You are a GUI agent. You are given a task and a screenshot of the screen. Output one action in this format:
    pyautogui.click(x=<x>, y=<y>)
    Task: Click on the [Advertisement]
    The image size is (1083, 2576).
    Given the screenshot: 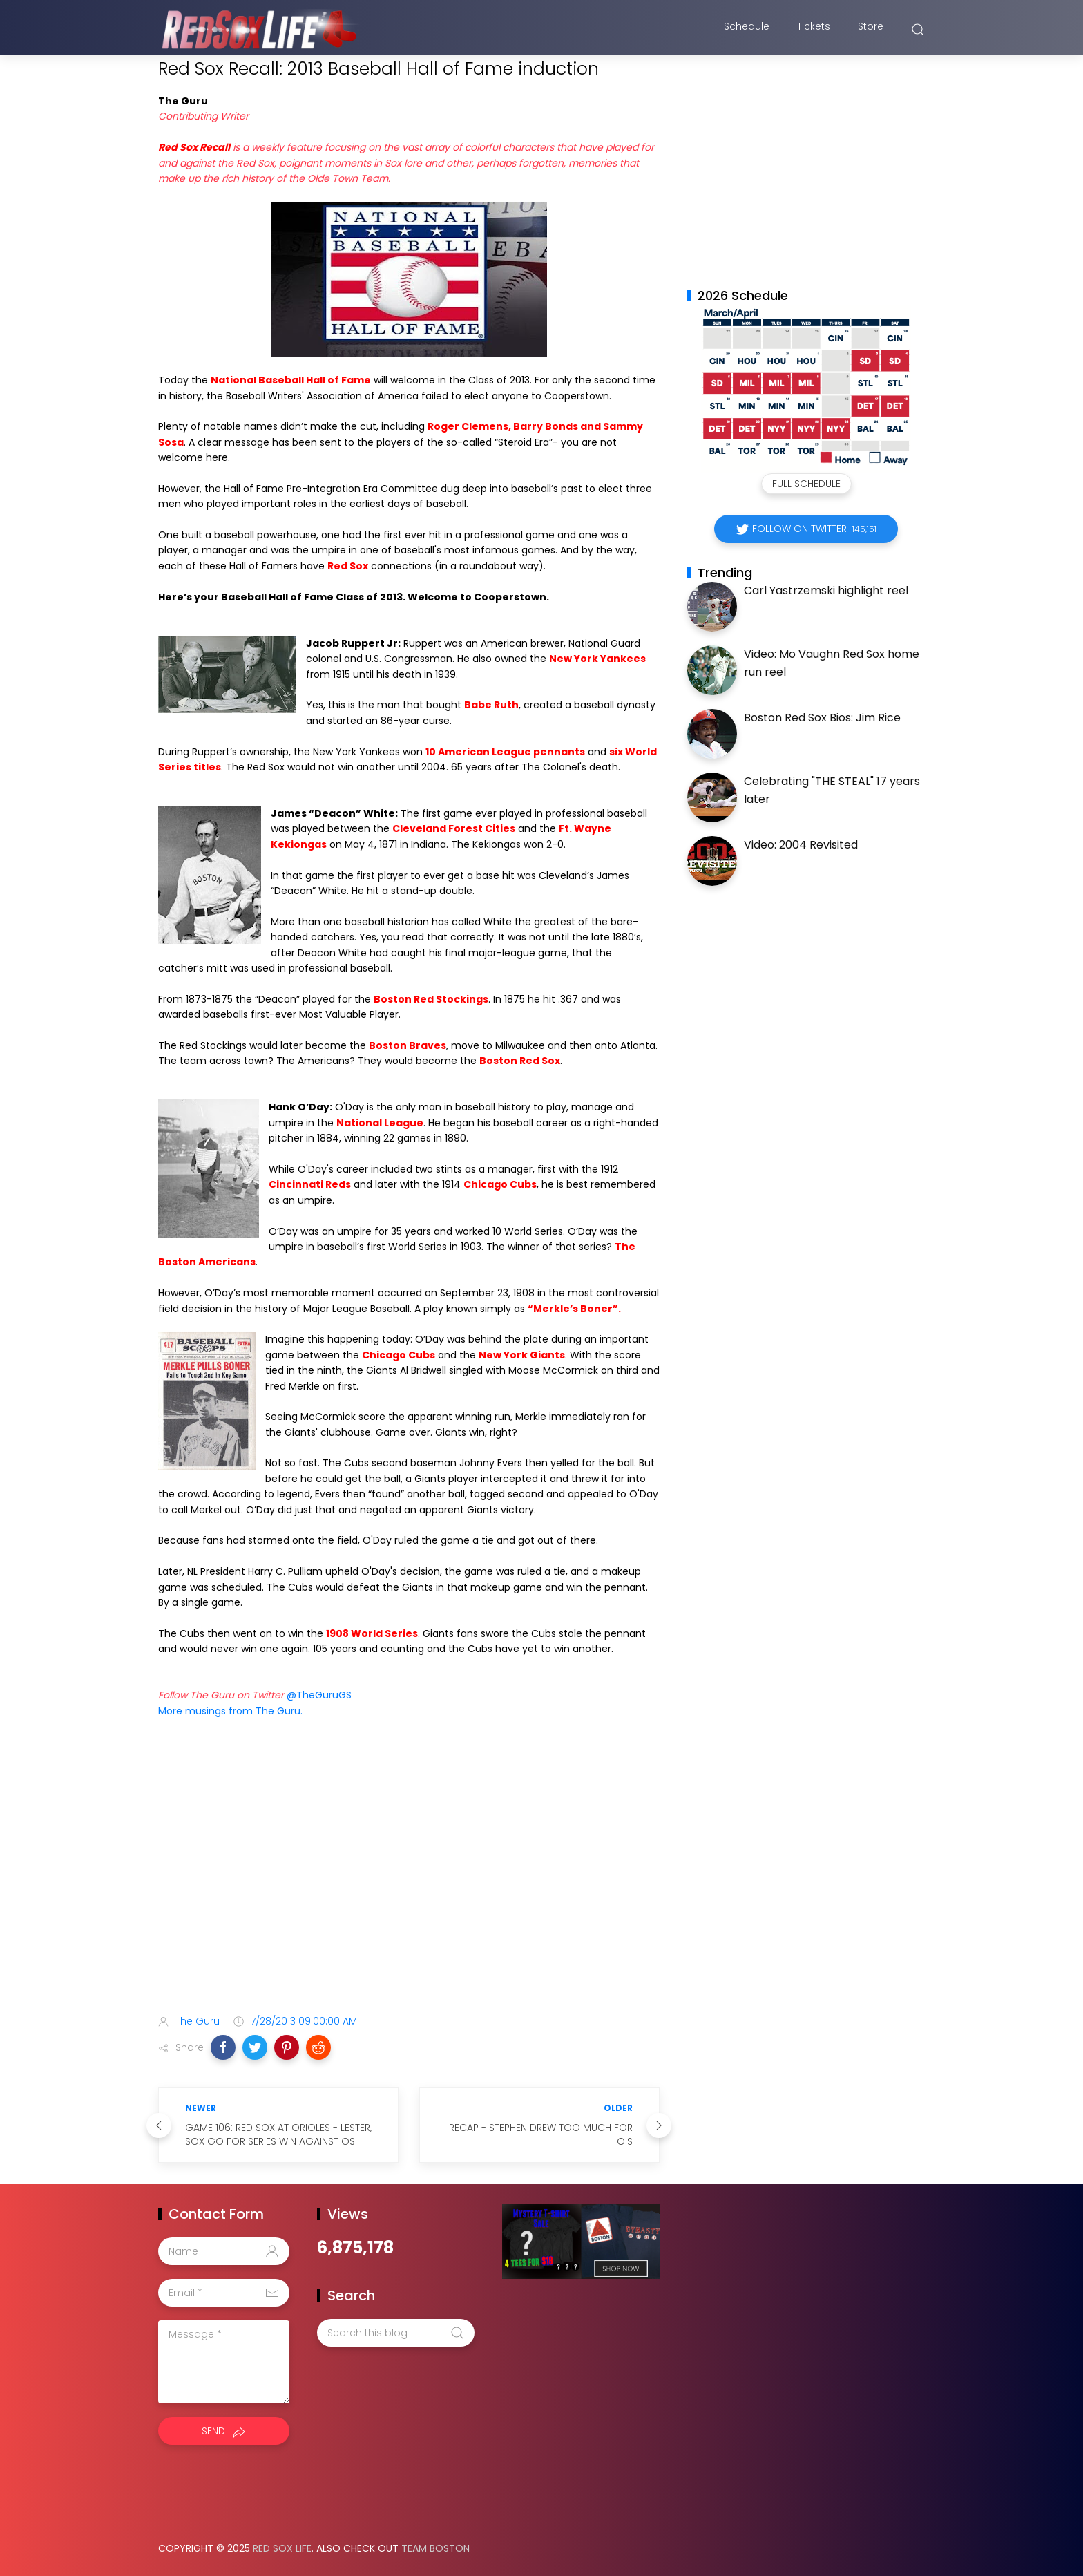 What is the action you would take?
    pyautogui.click(x=409, y=1894)
    